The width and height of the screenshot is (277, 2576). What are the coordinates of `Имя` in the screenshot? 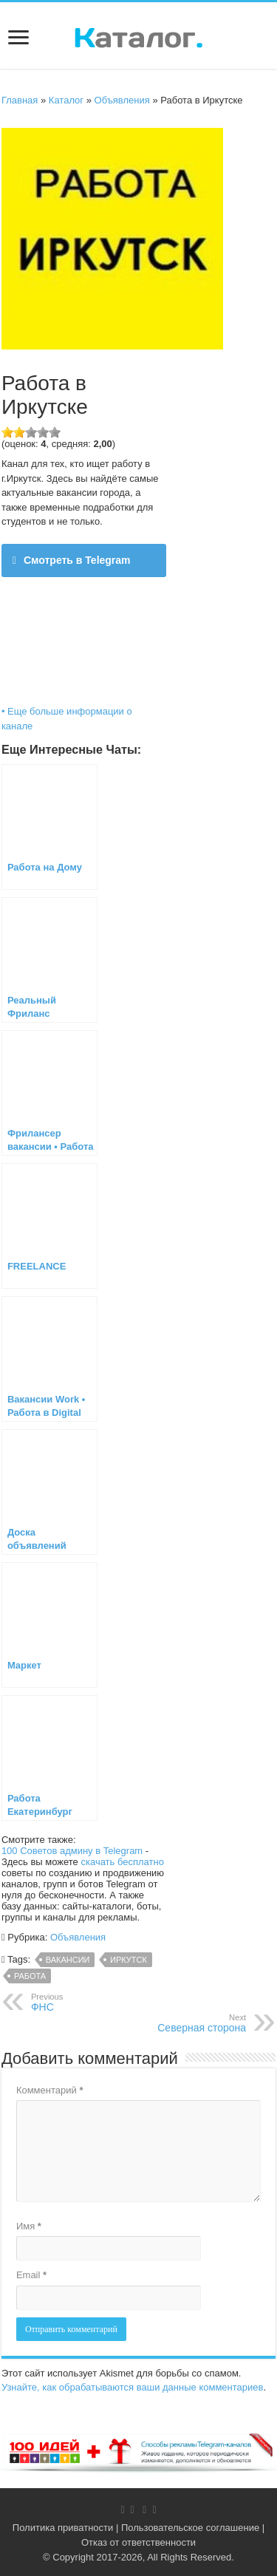 It's located at (28, 2226).